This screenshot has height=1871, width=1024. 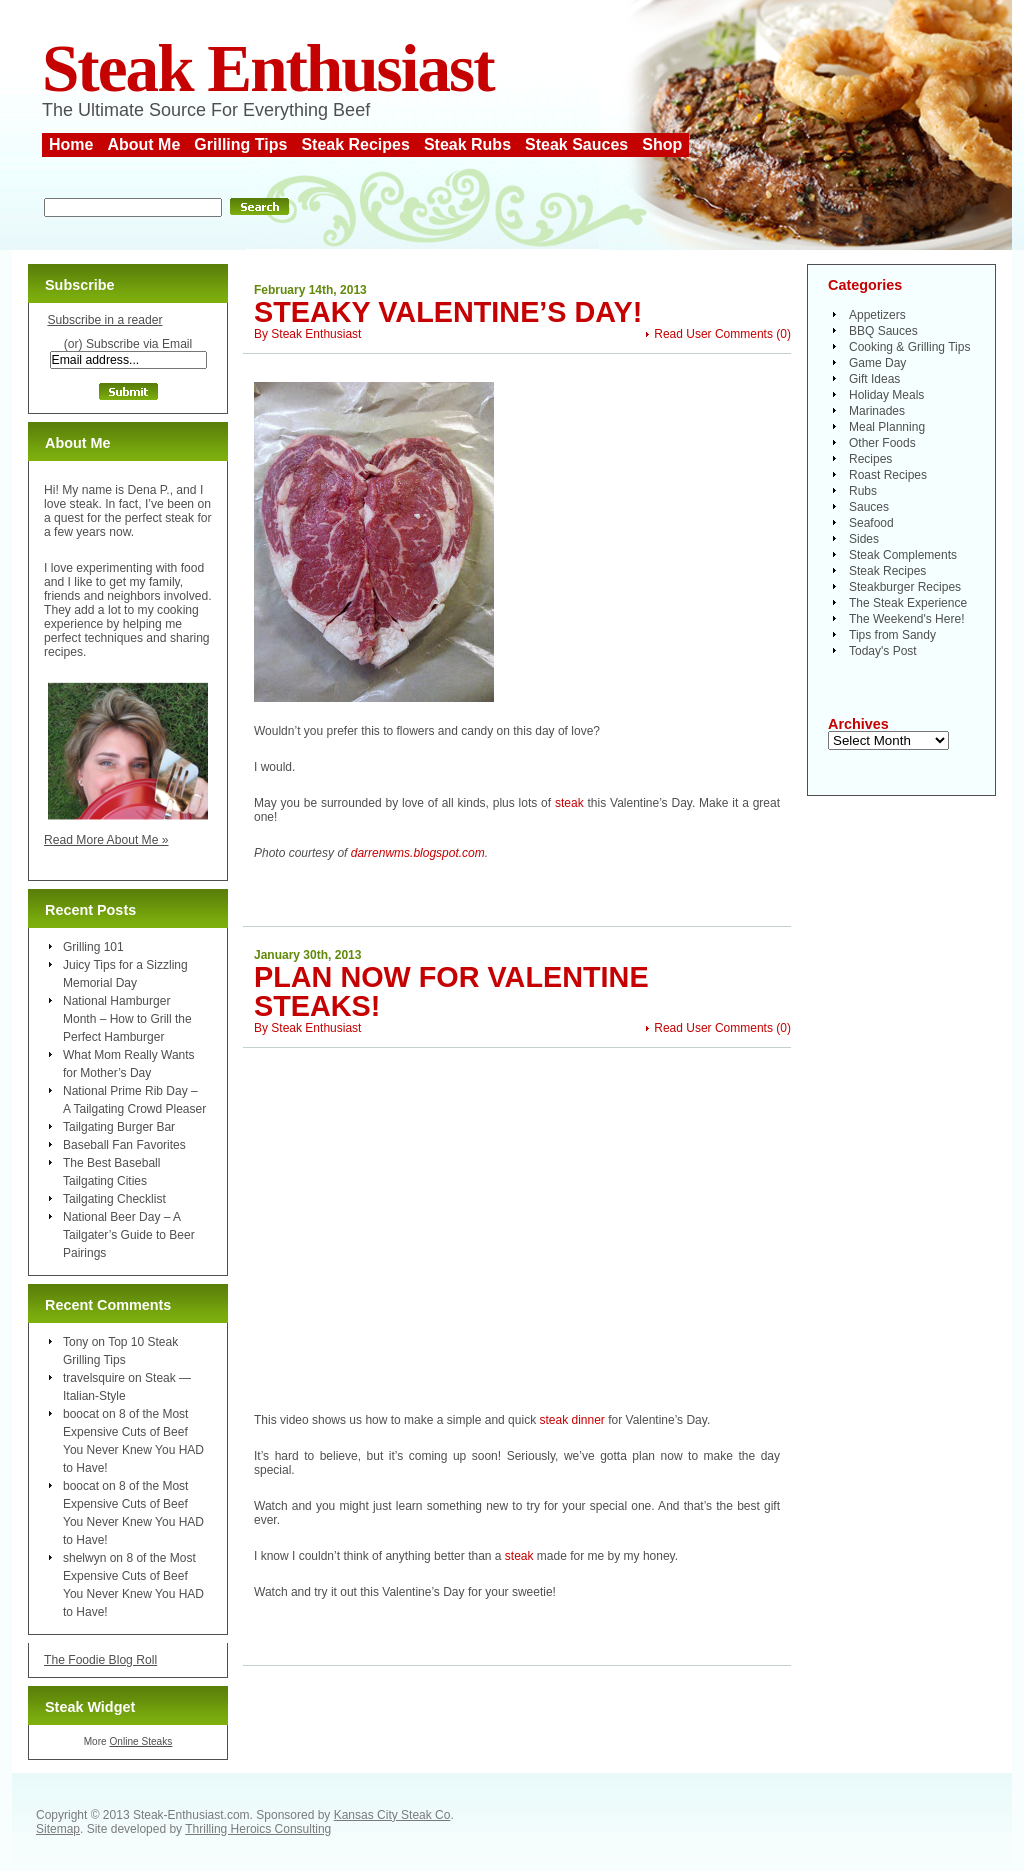 What do you see at coordinates (114, 1199) in the screenshot?
I see `Tailgating Checklist` at bounding box center [114, 1199].